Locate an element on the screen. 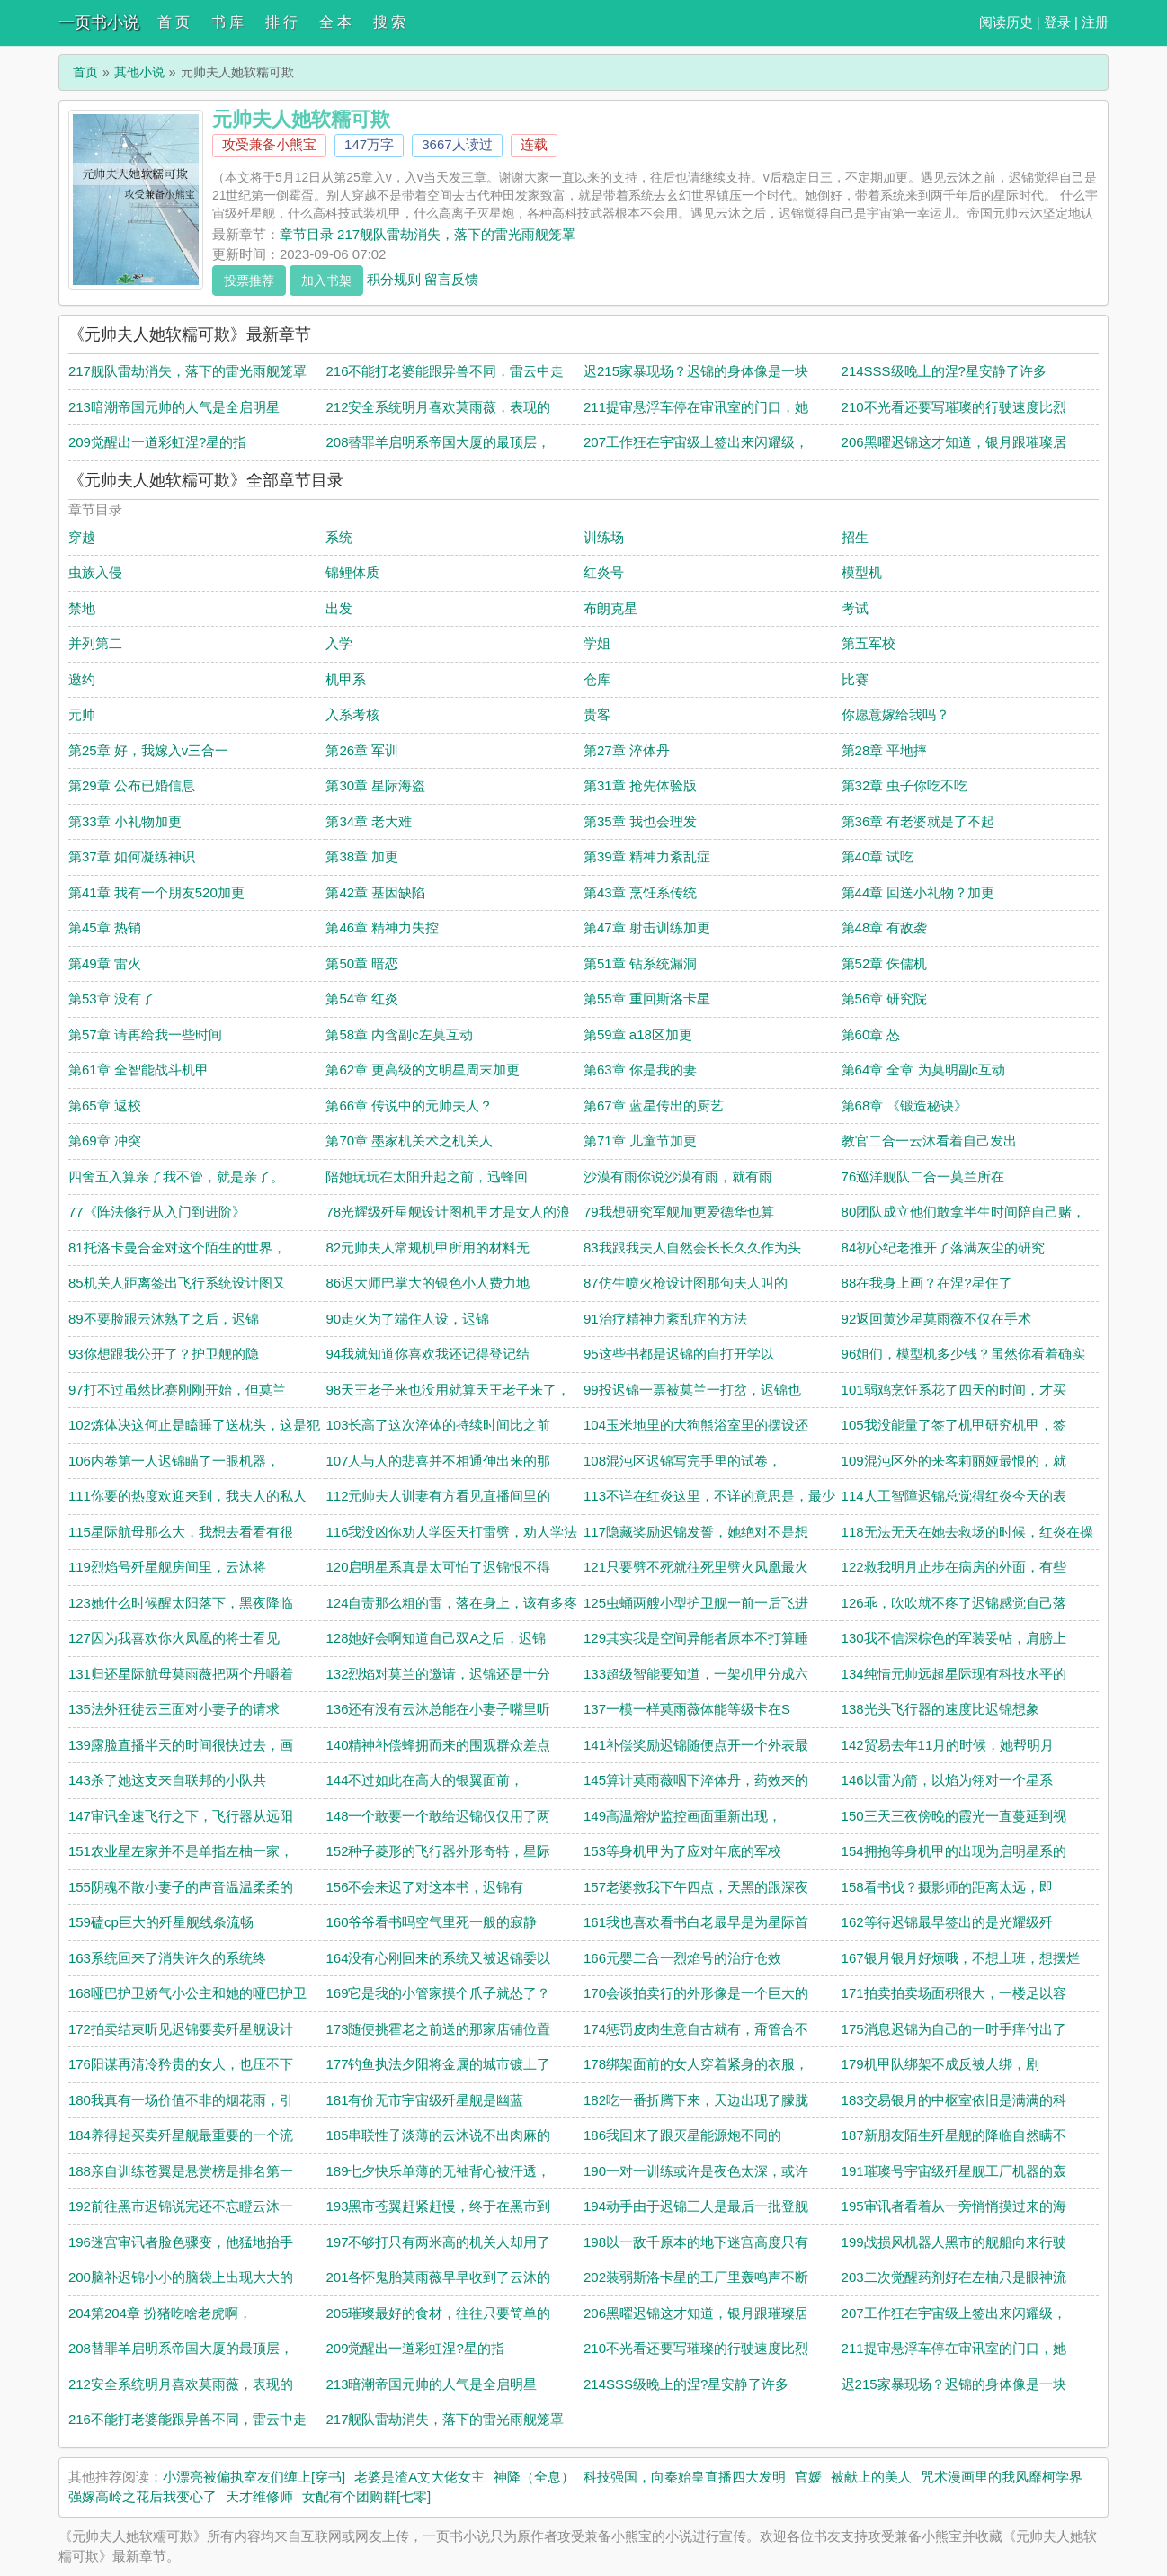  134纯情元帅远超星际现有科技水平的 is located at coordinates (954, 1673).